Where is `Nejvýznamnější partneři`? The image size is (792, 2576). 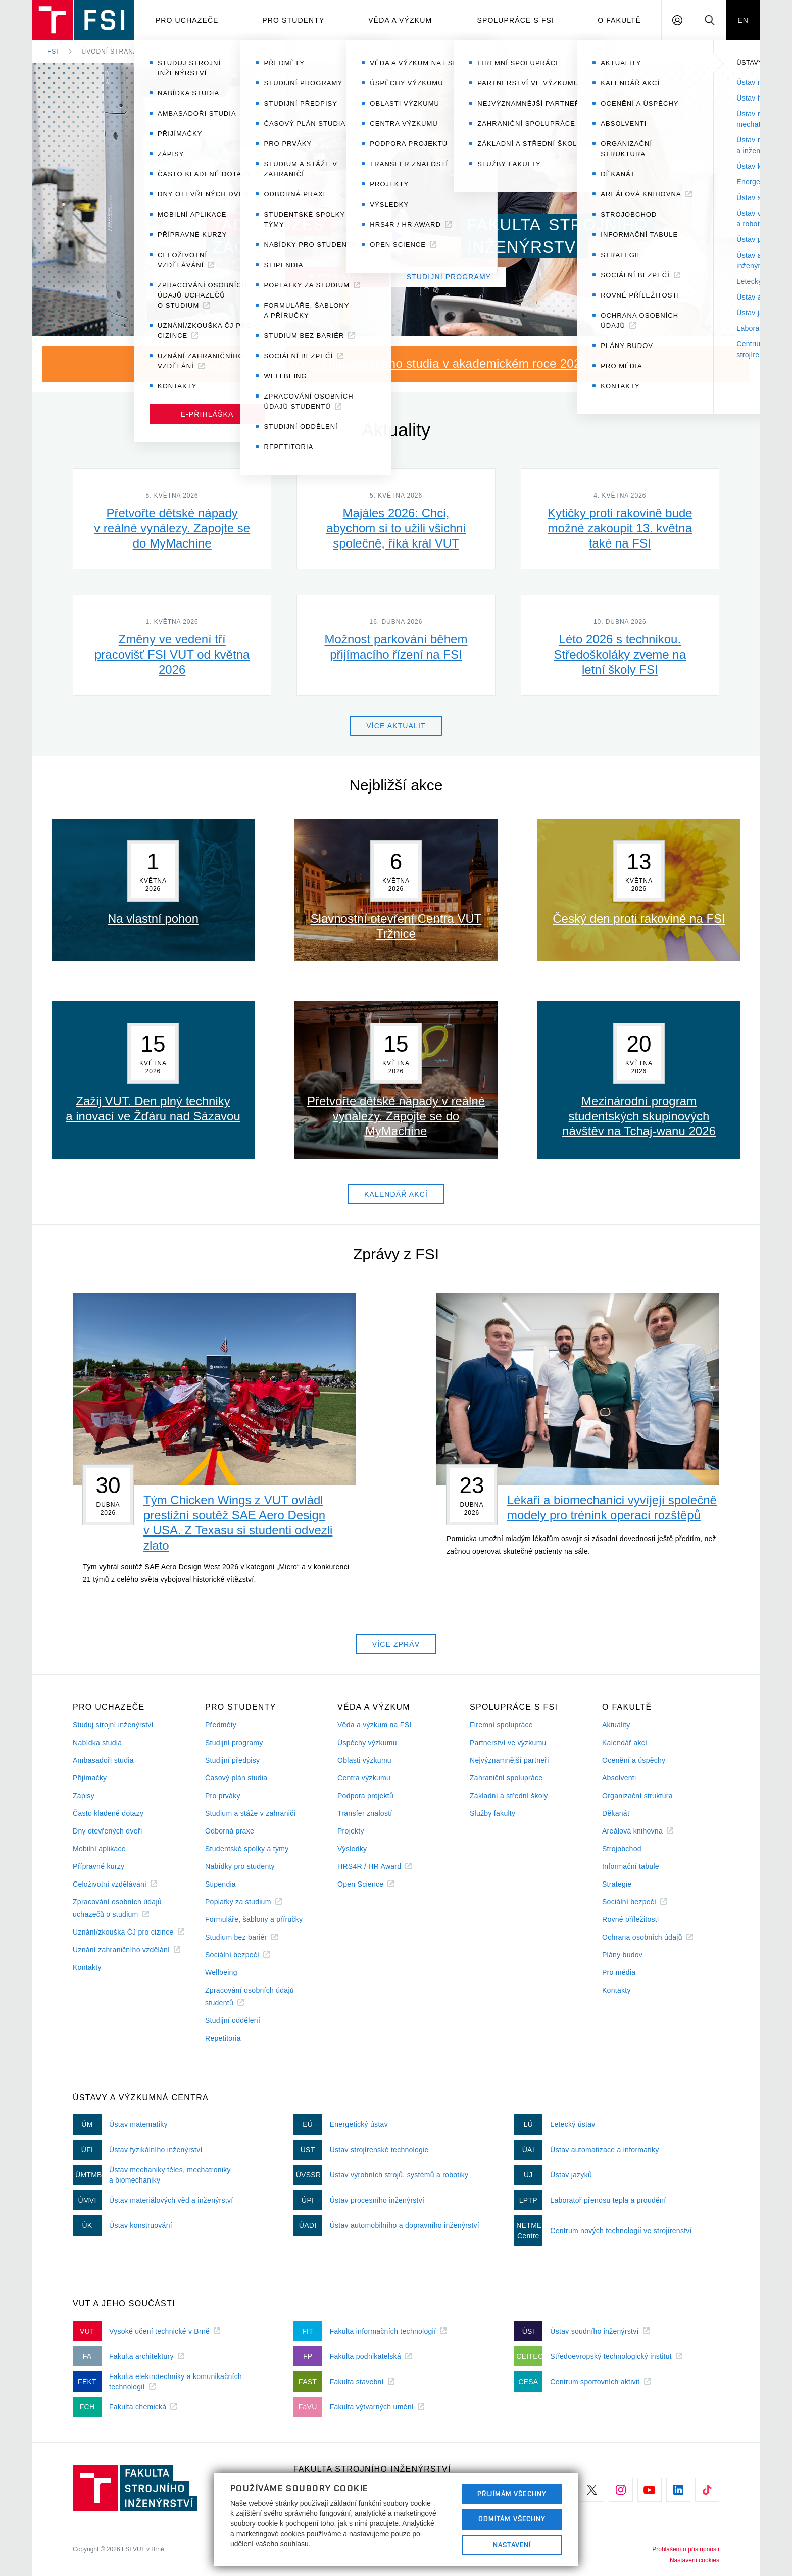
Nejvýznamnější partneři is located at coordinates (509, 1760).